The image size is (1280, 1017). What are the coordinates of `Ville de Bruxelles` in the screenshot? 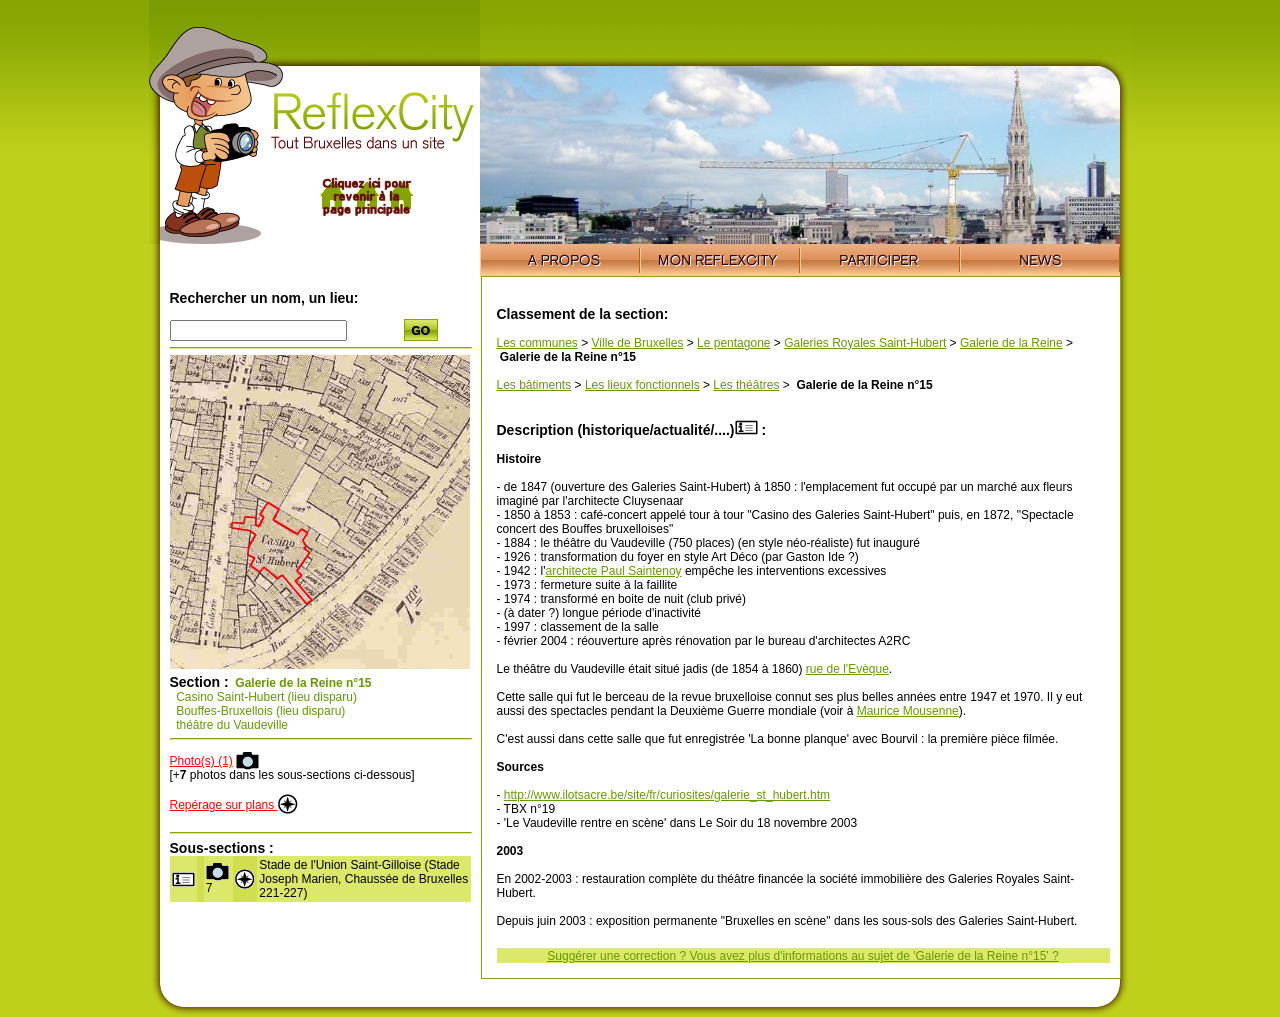 It's located at (638, 343).